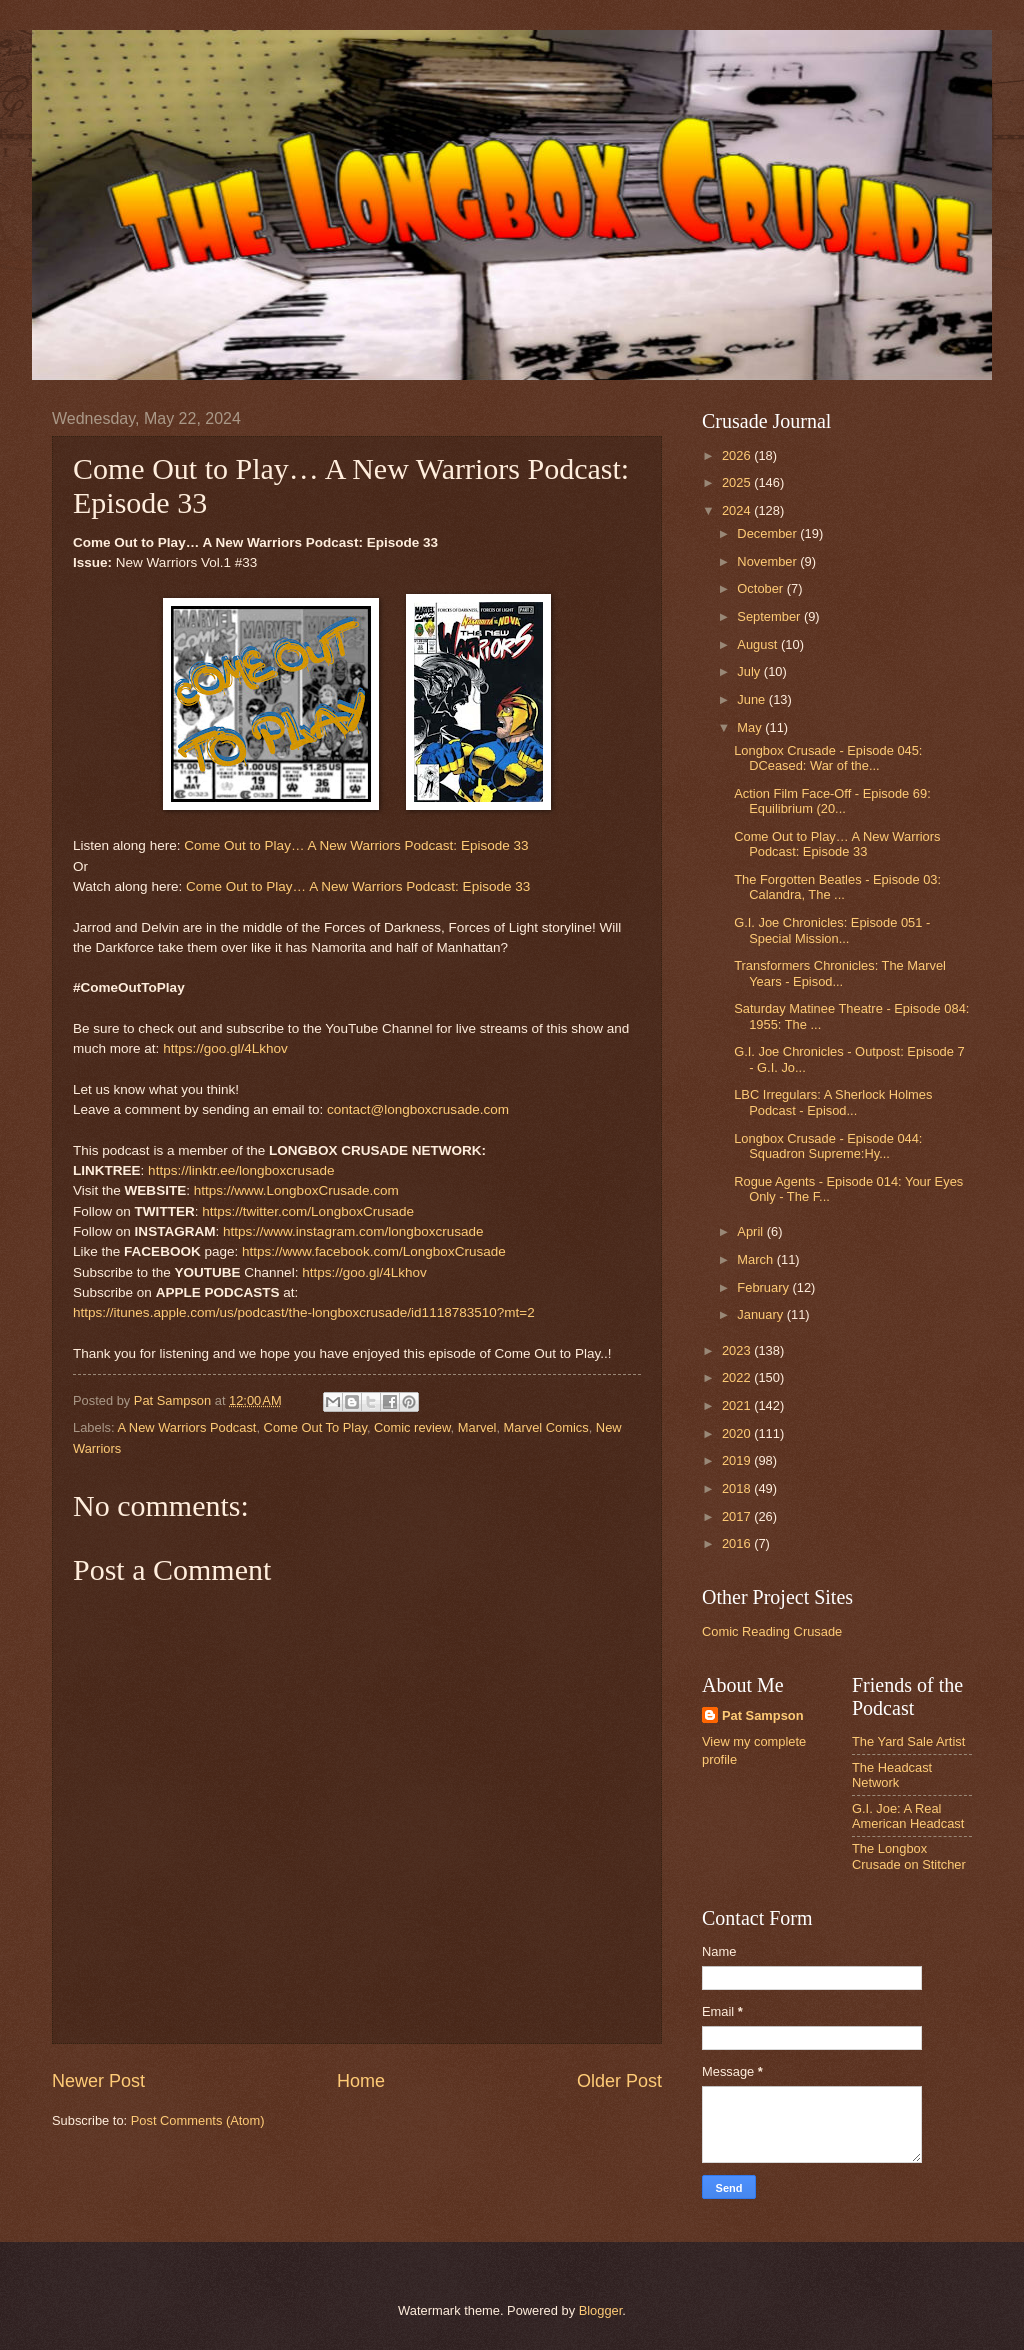  I want to click on contact@longboxcrusade.com, so click(418, 1109).